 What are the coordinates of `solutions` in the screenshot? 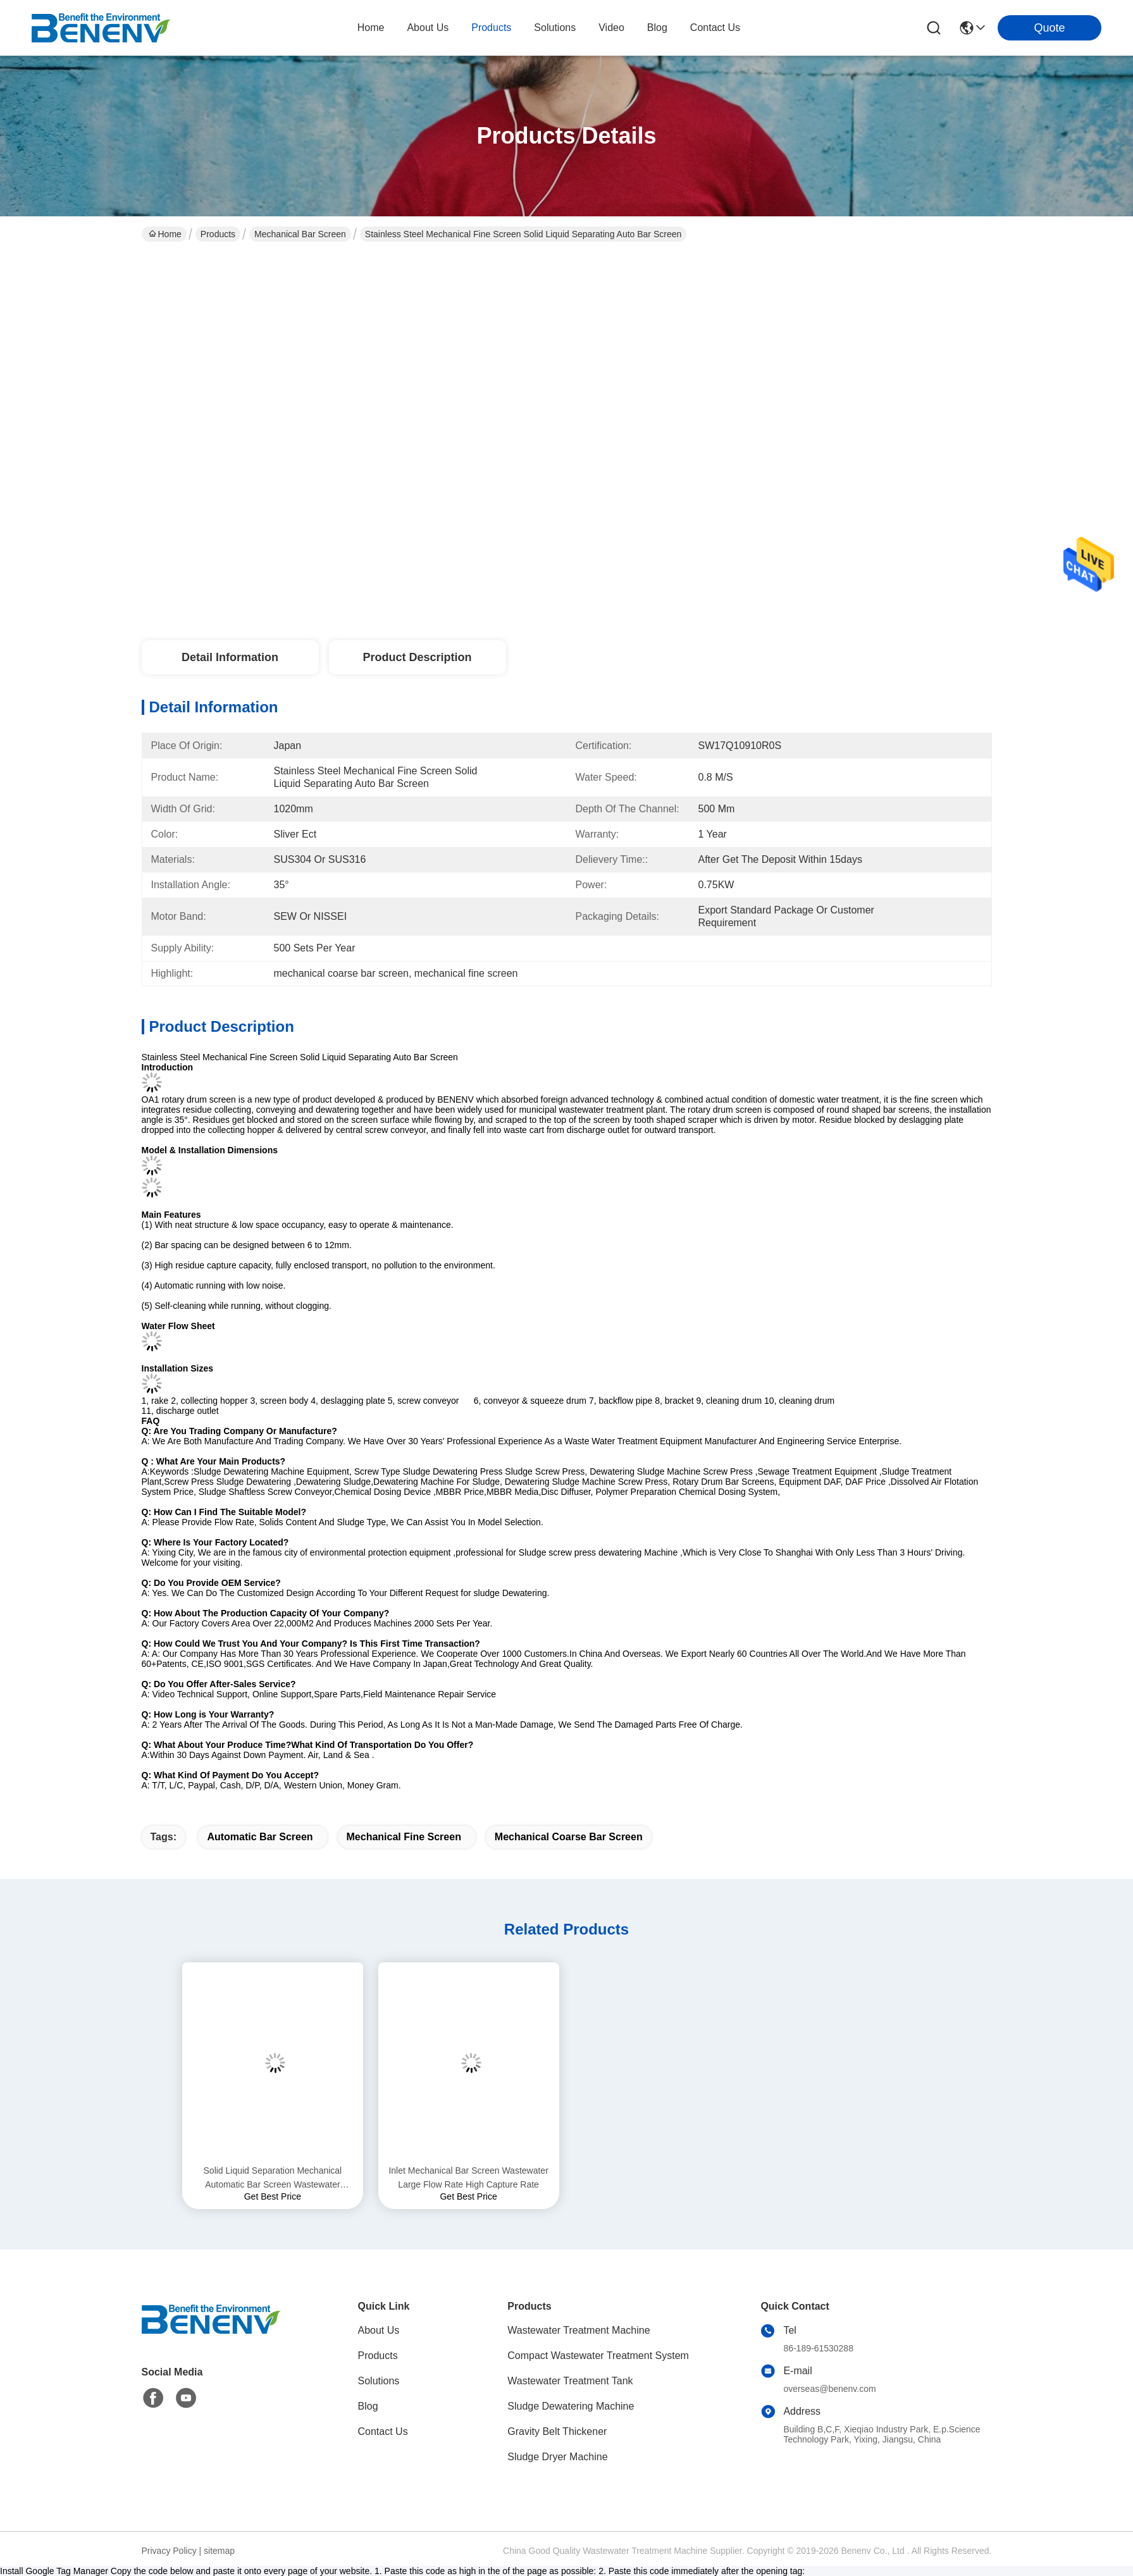 It's located at (555, 27).